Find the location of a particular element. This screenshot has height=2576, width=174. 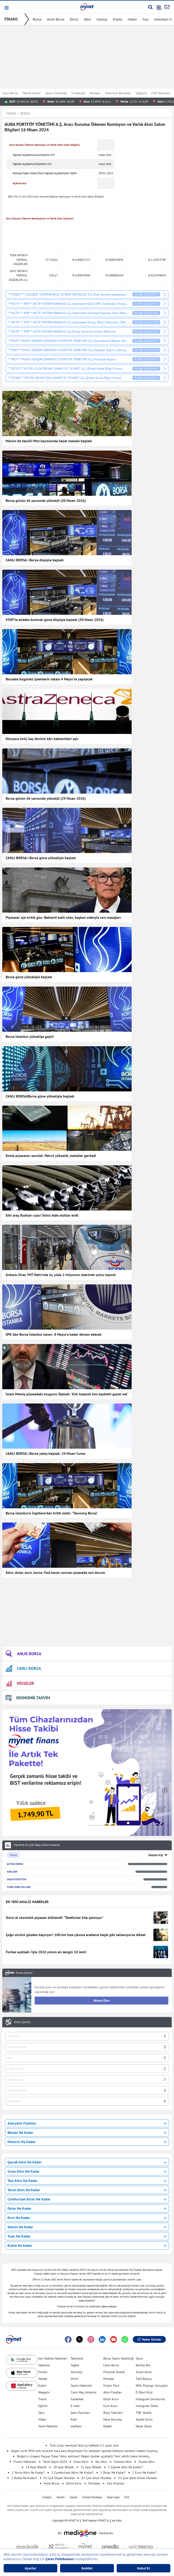

Kobi is located at coordinates (74, 2419).